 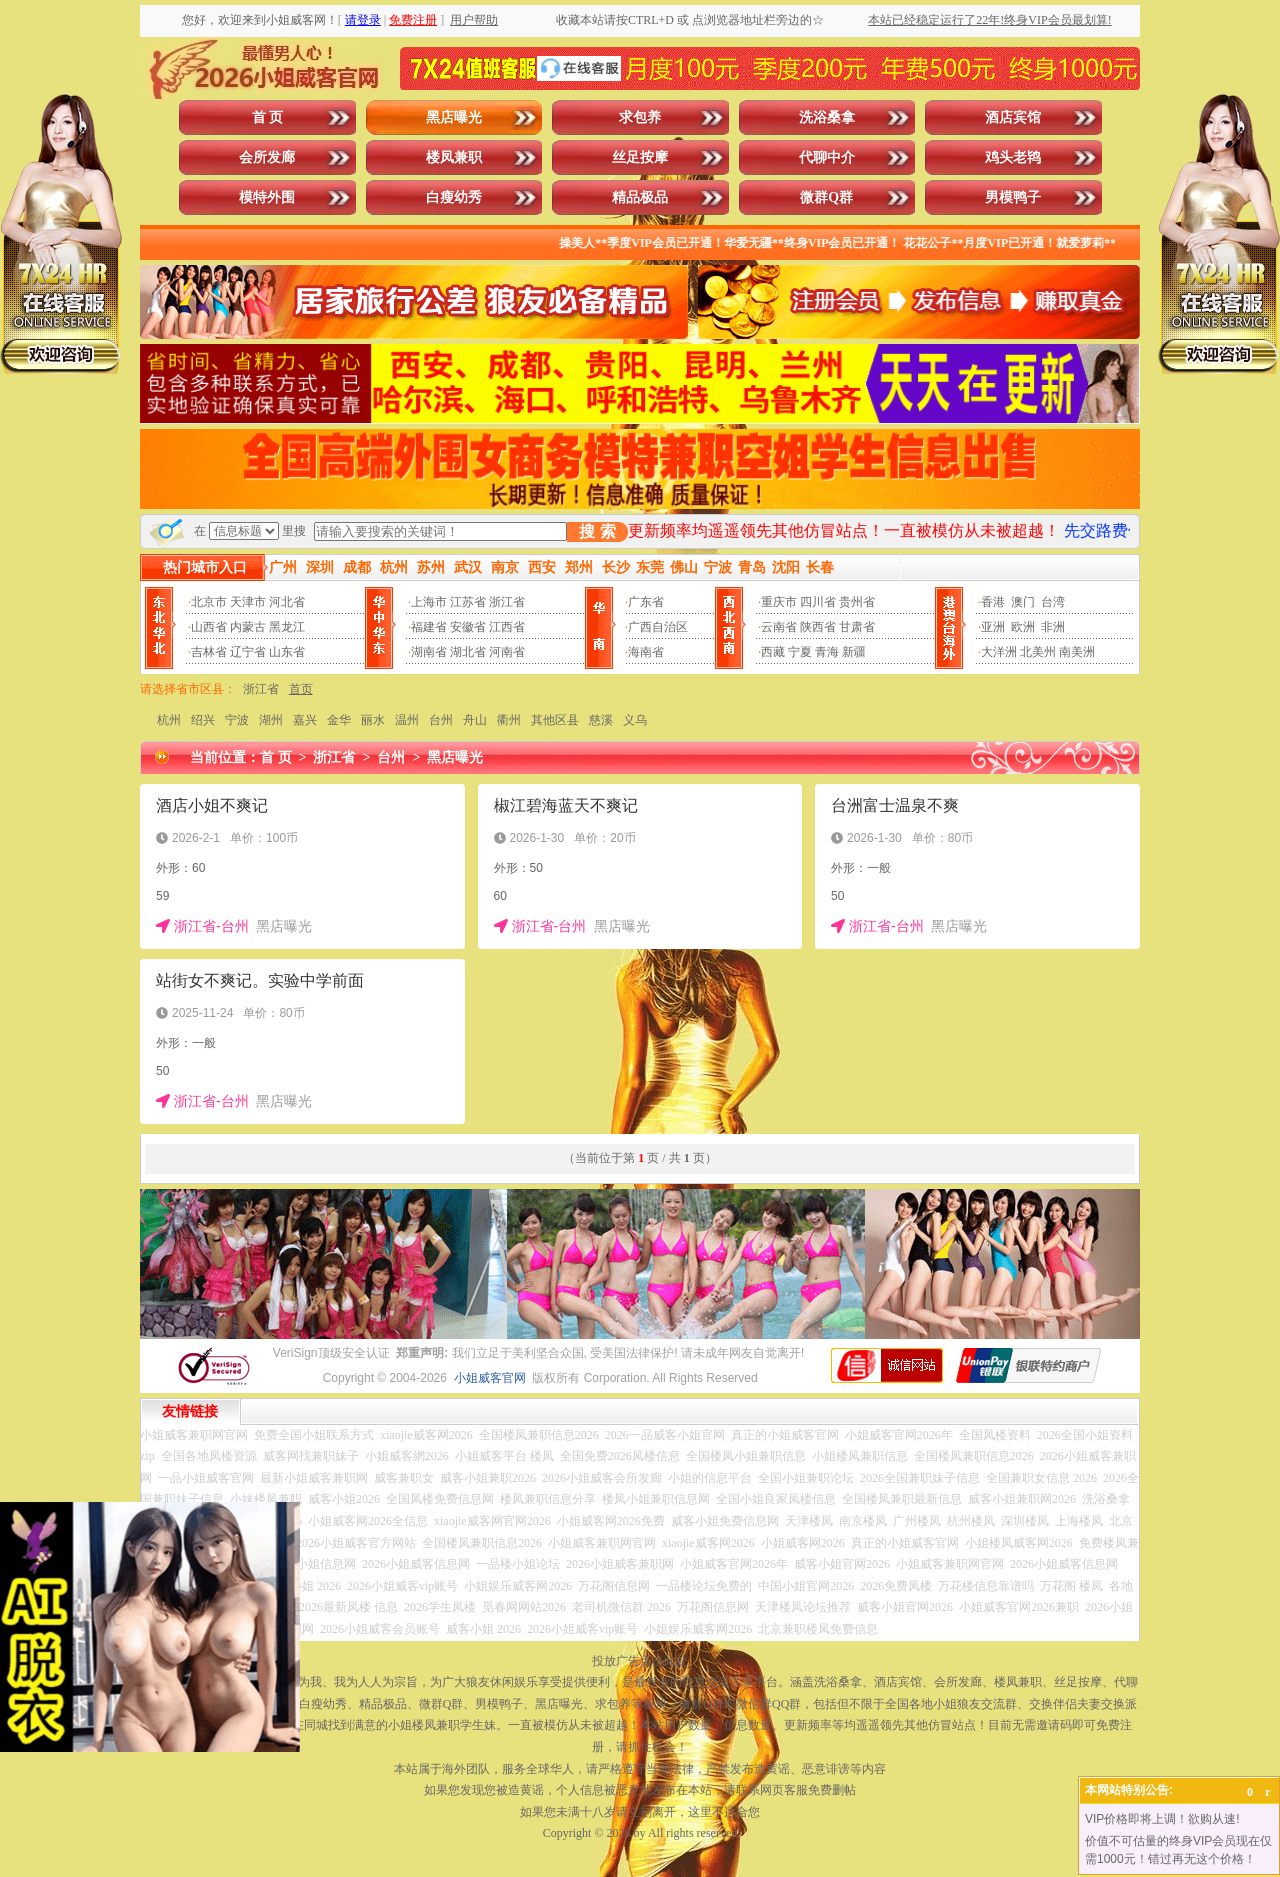 I want to click on 山东省, so click(x=287, y=652).